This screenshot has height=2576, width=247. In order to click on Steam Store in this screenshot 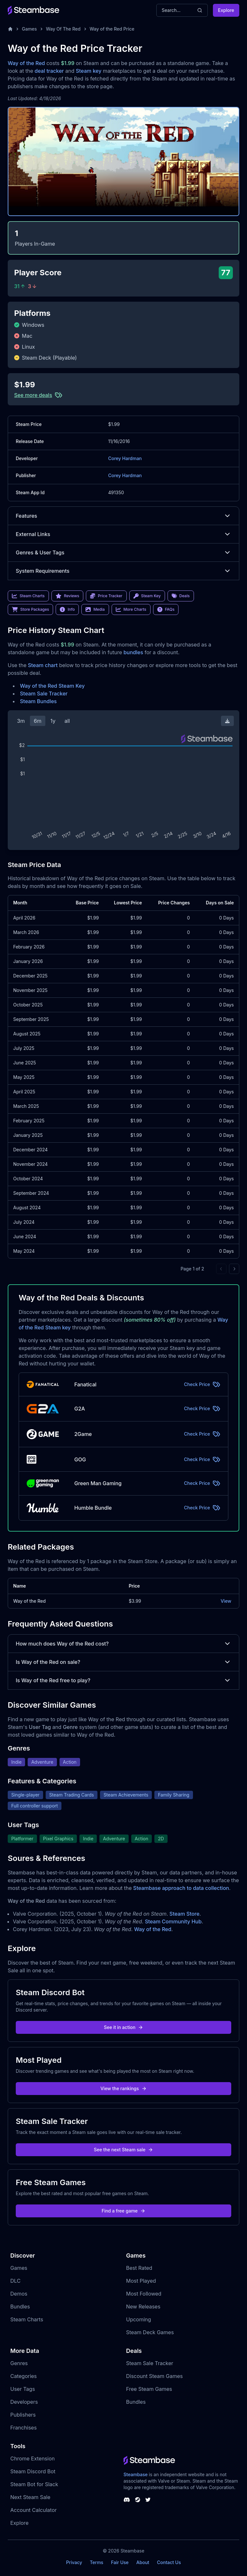, I will do `click(184, 1914)`.